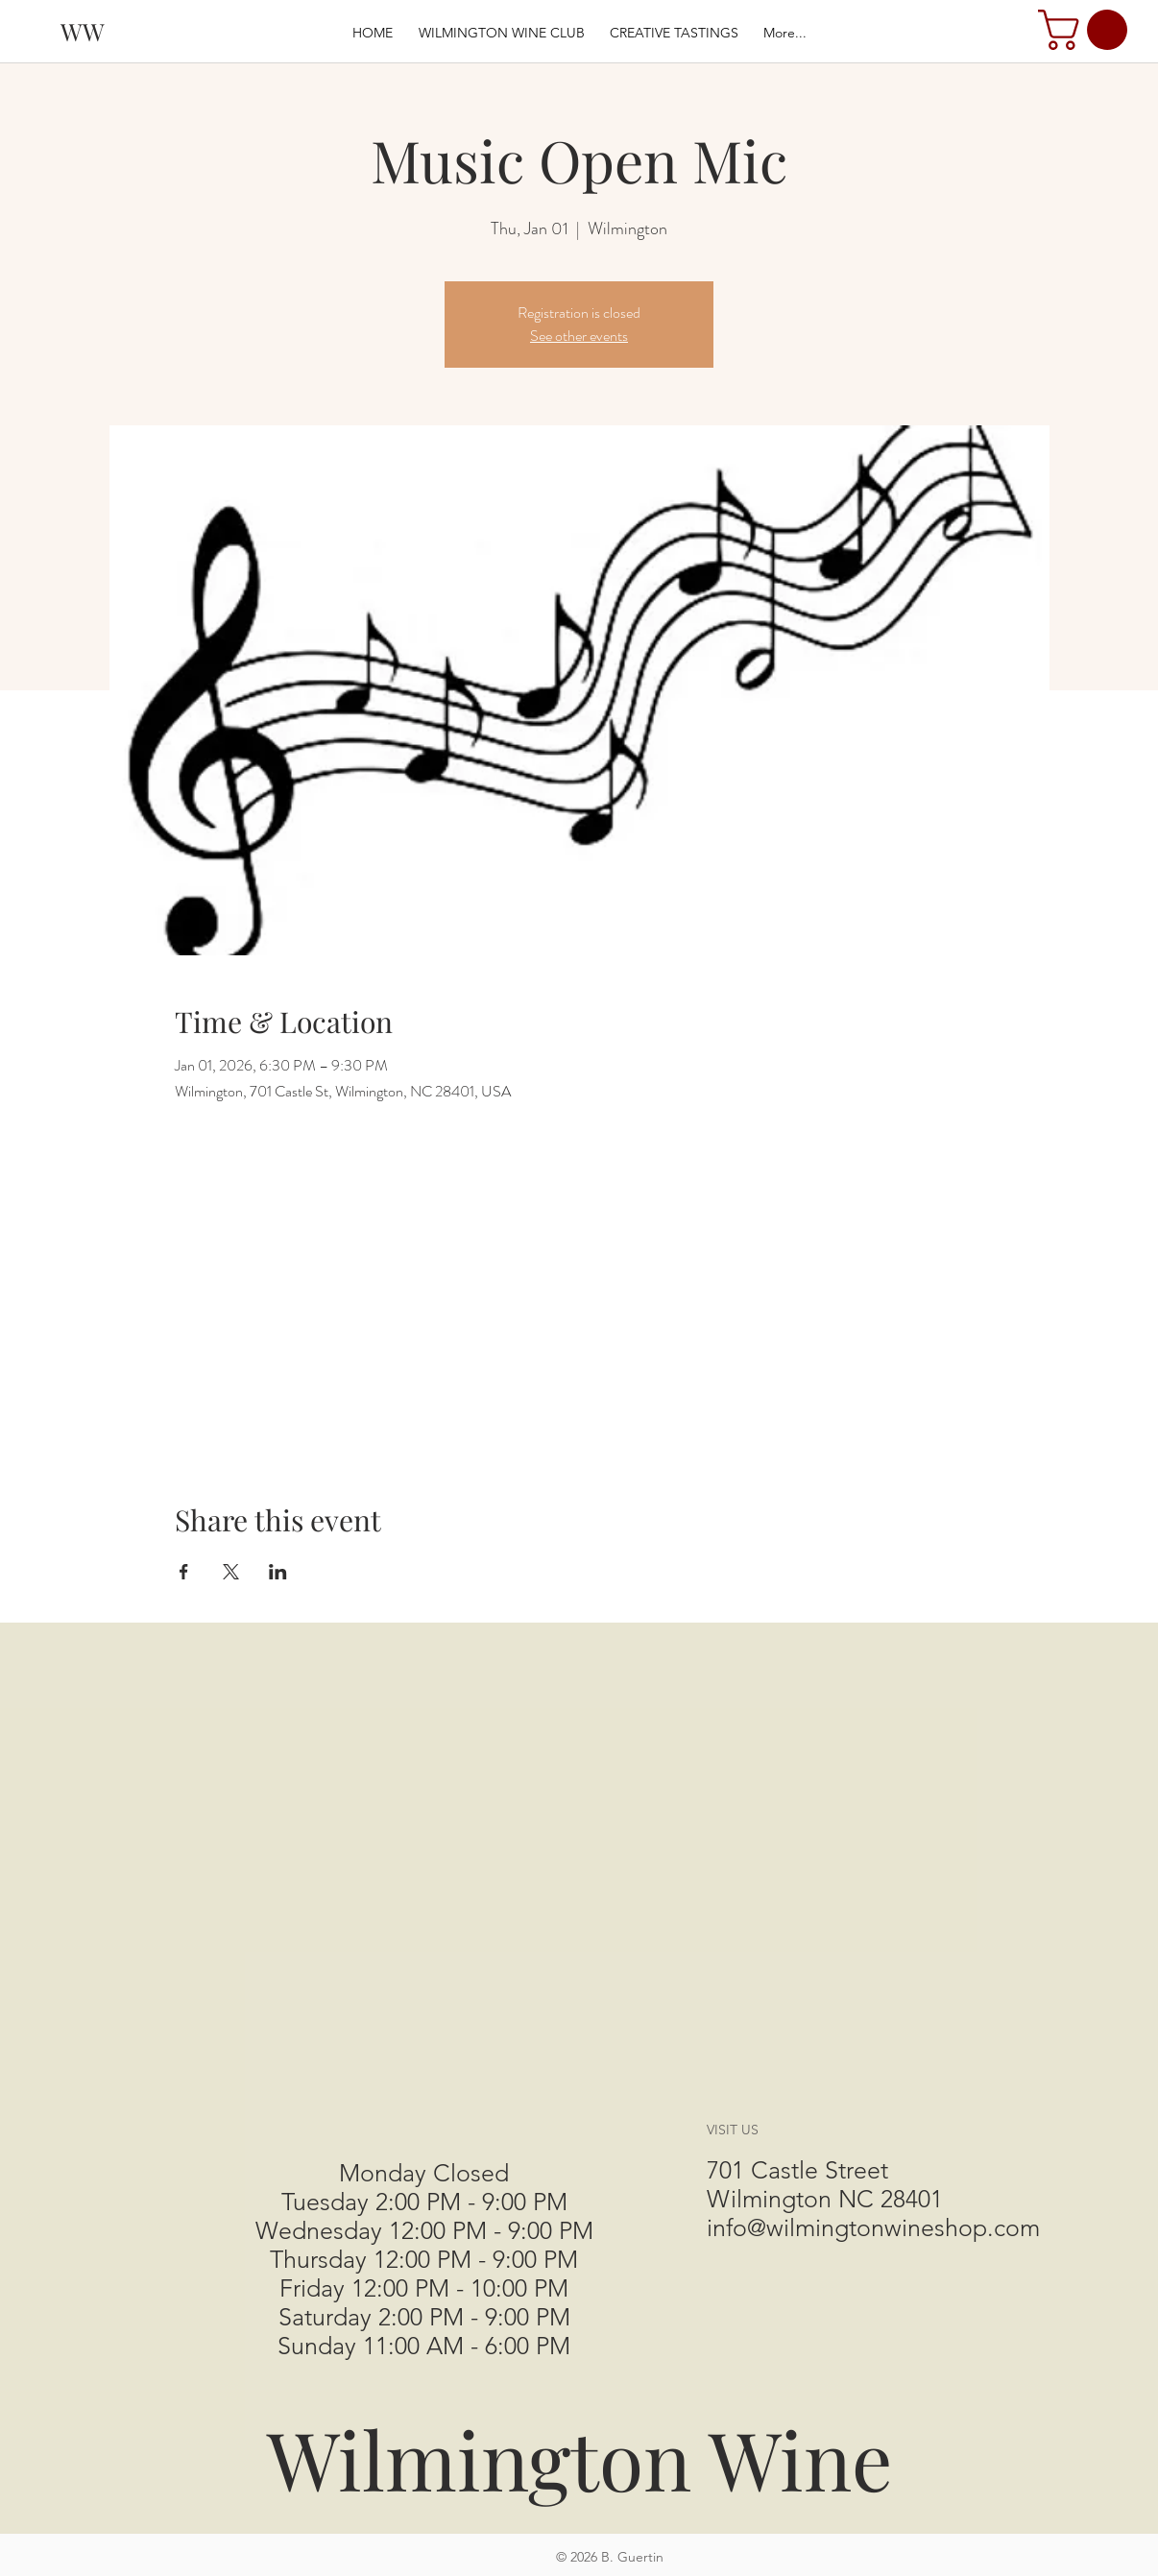 The height and width of the screenshot is (2576, 1158). Describe the element at coordinates (579, 336) in the screenshot. I see `See other events` at that location.